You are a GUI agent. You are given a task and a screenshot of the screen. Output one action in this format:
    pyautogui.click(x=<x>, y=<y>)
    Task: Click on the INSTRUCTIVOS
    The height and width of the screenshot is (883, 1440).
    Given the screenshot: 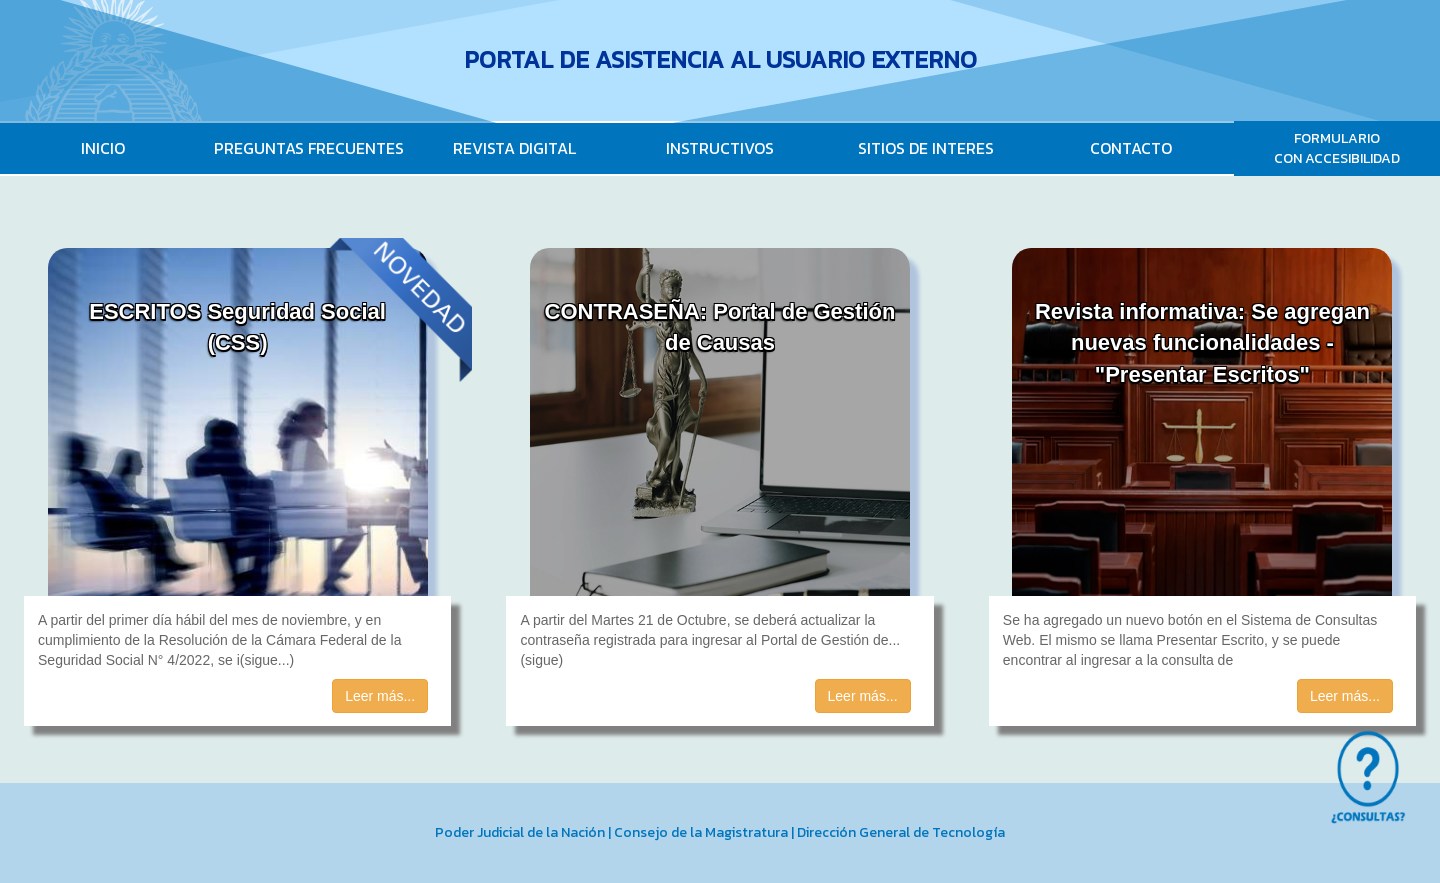 What is the action you would take?
    pyautogui.click(x=720, y=148)
    